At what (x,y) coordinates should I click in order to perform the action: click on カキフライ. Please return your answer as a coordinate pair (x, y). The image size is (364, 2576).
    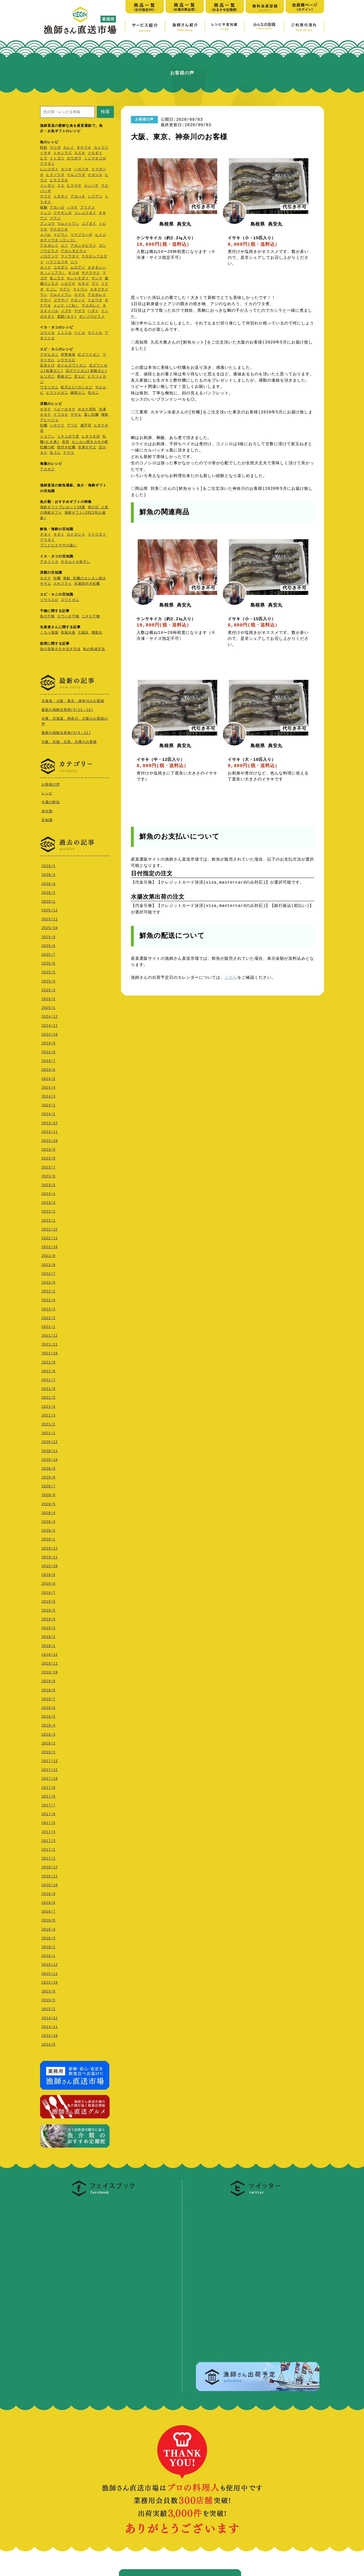
    Looking at the image, I should click on (62, 584).